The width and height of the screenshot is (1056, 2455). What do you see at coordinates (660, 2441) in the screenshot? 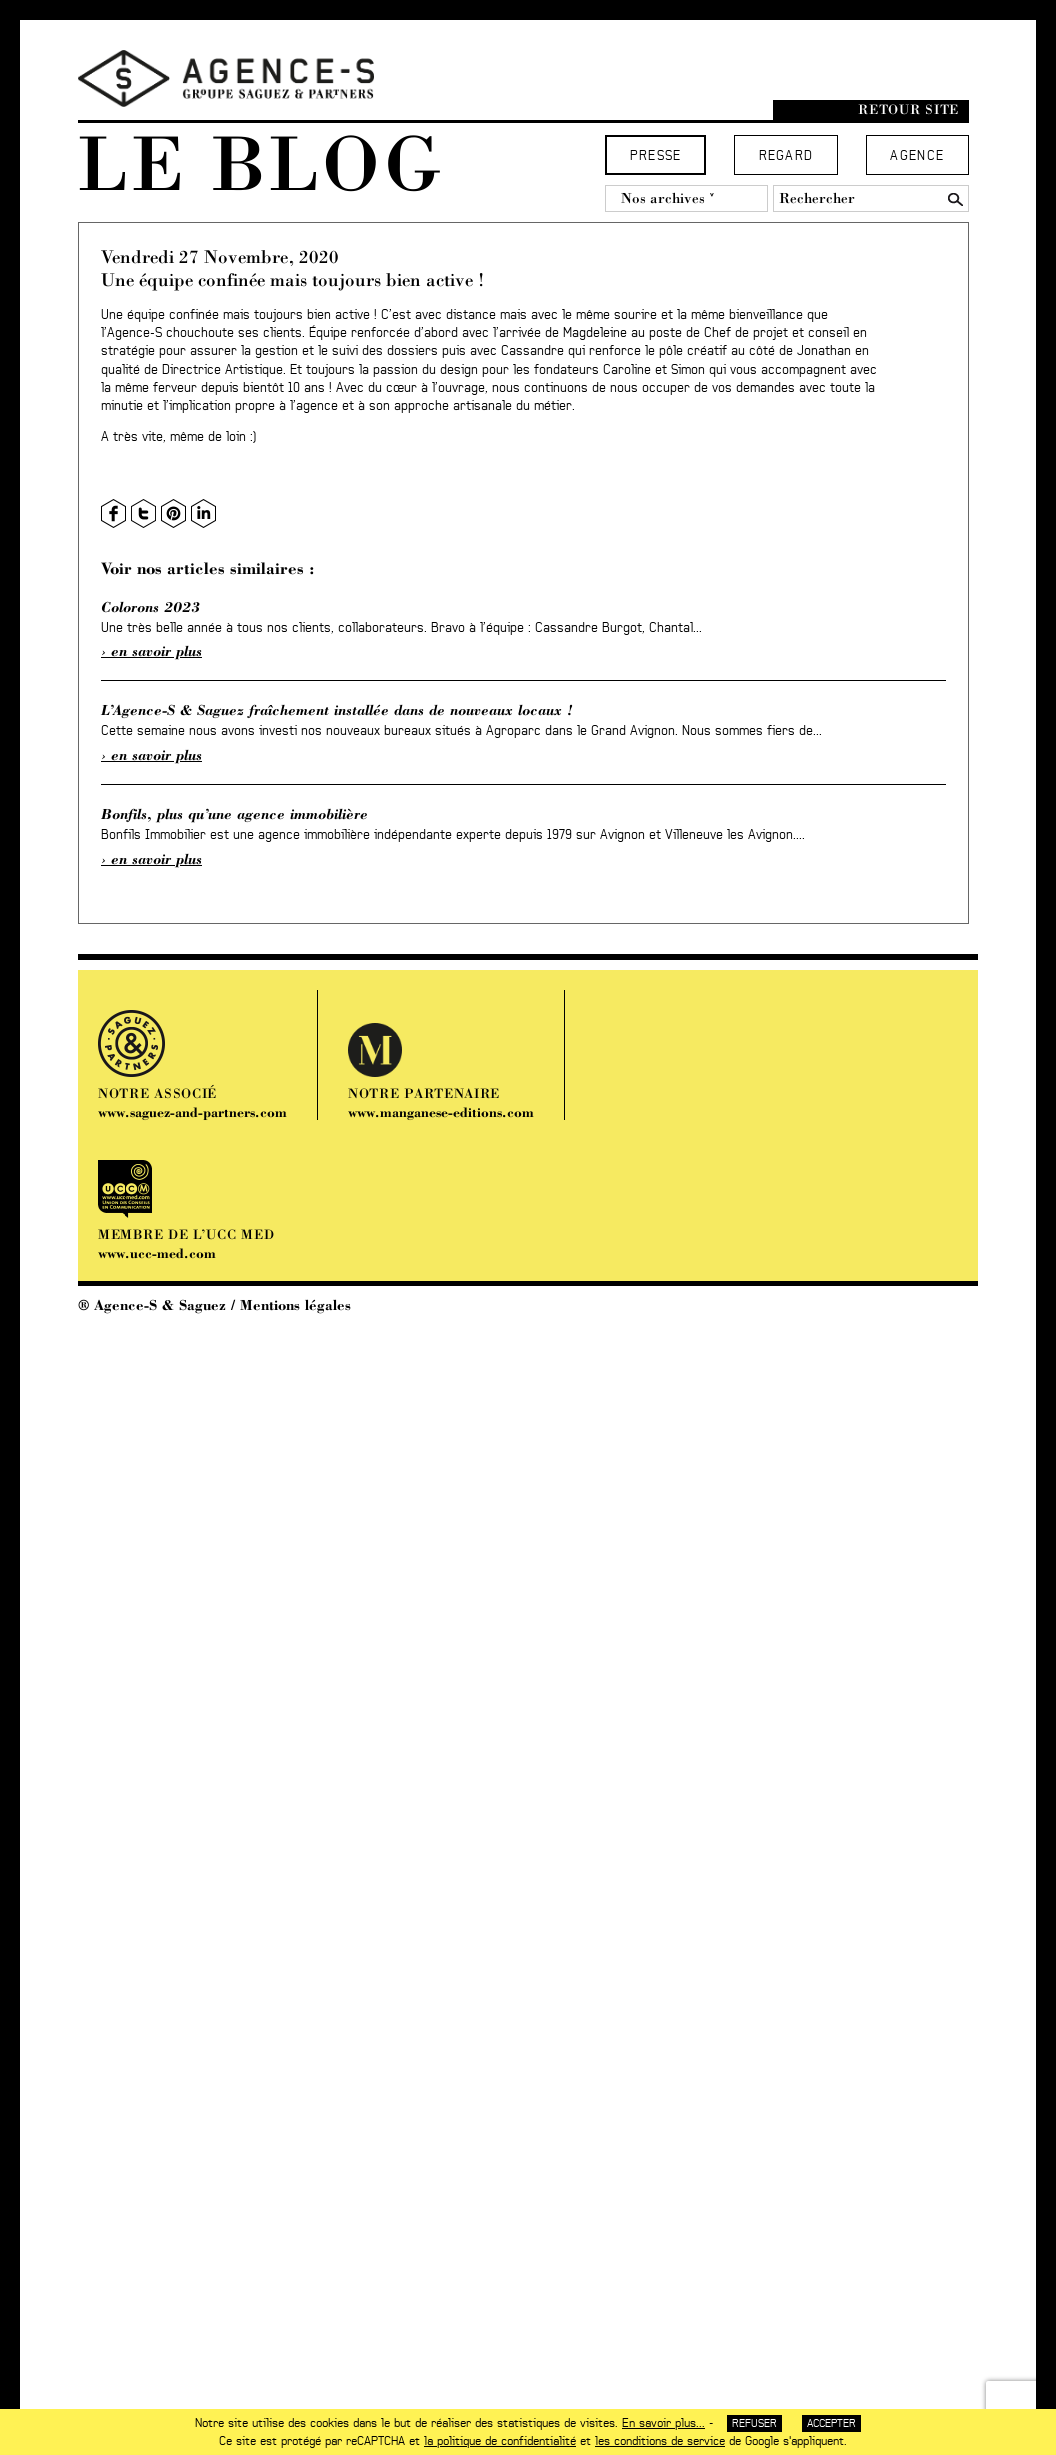
I see `les conditions de service` at bounding box center [660, 2441].